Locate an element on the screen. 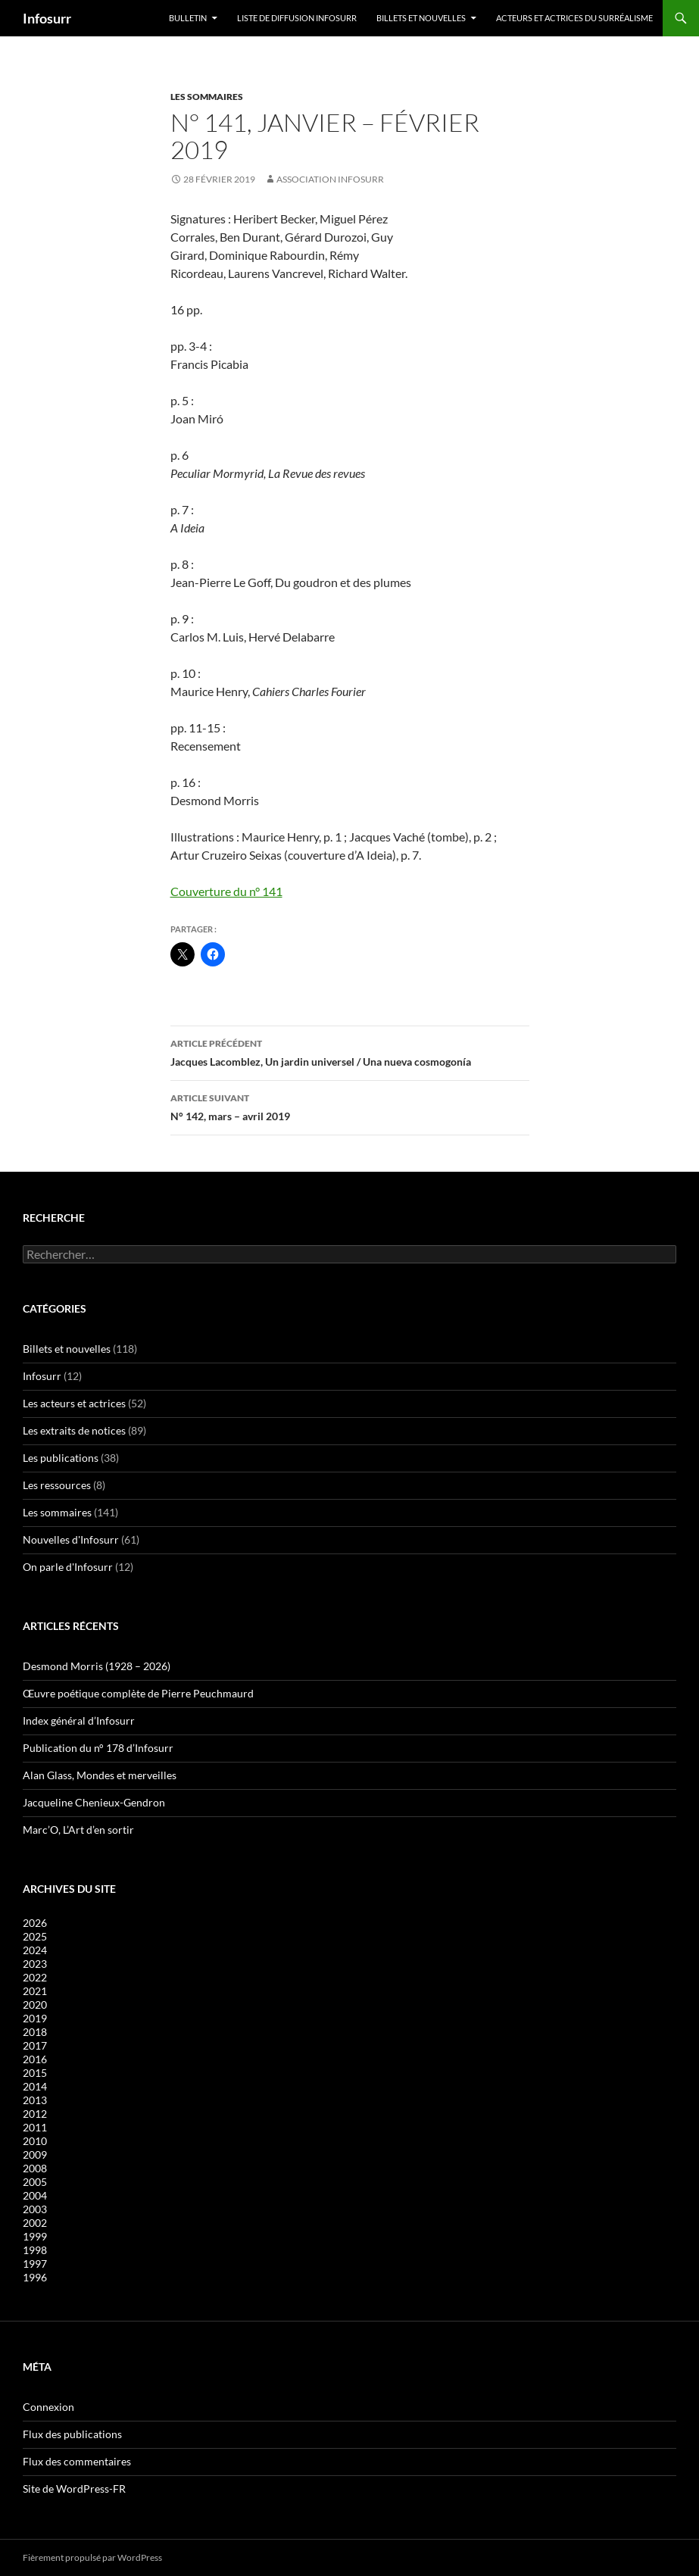 This screenshot has width=699, height=2576. 2020 is located at coordinates (35, 2004).